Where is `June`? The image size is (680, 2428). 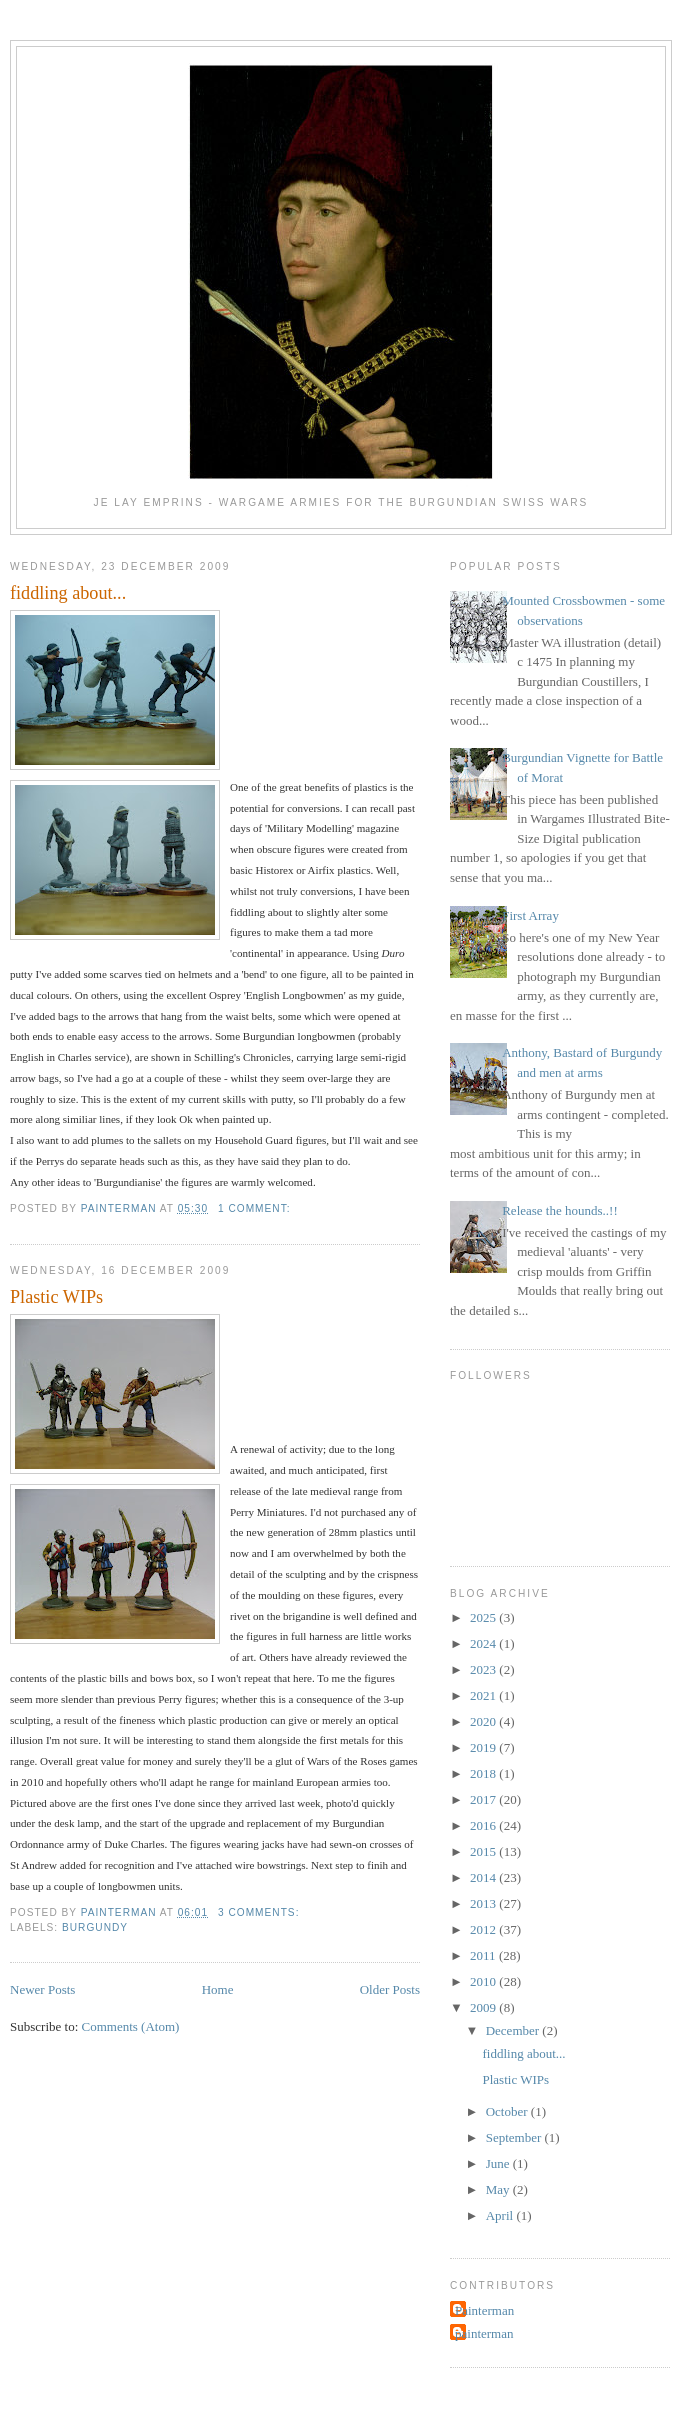
June is located at coordinates (499, 2163).